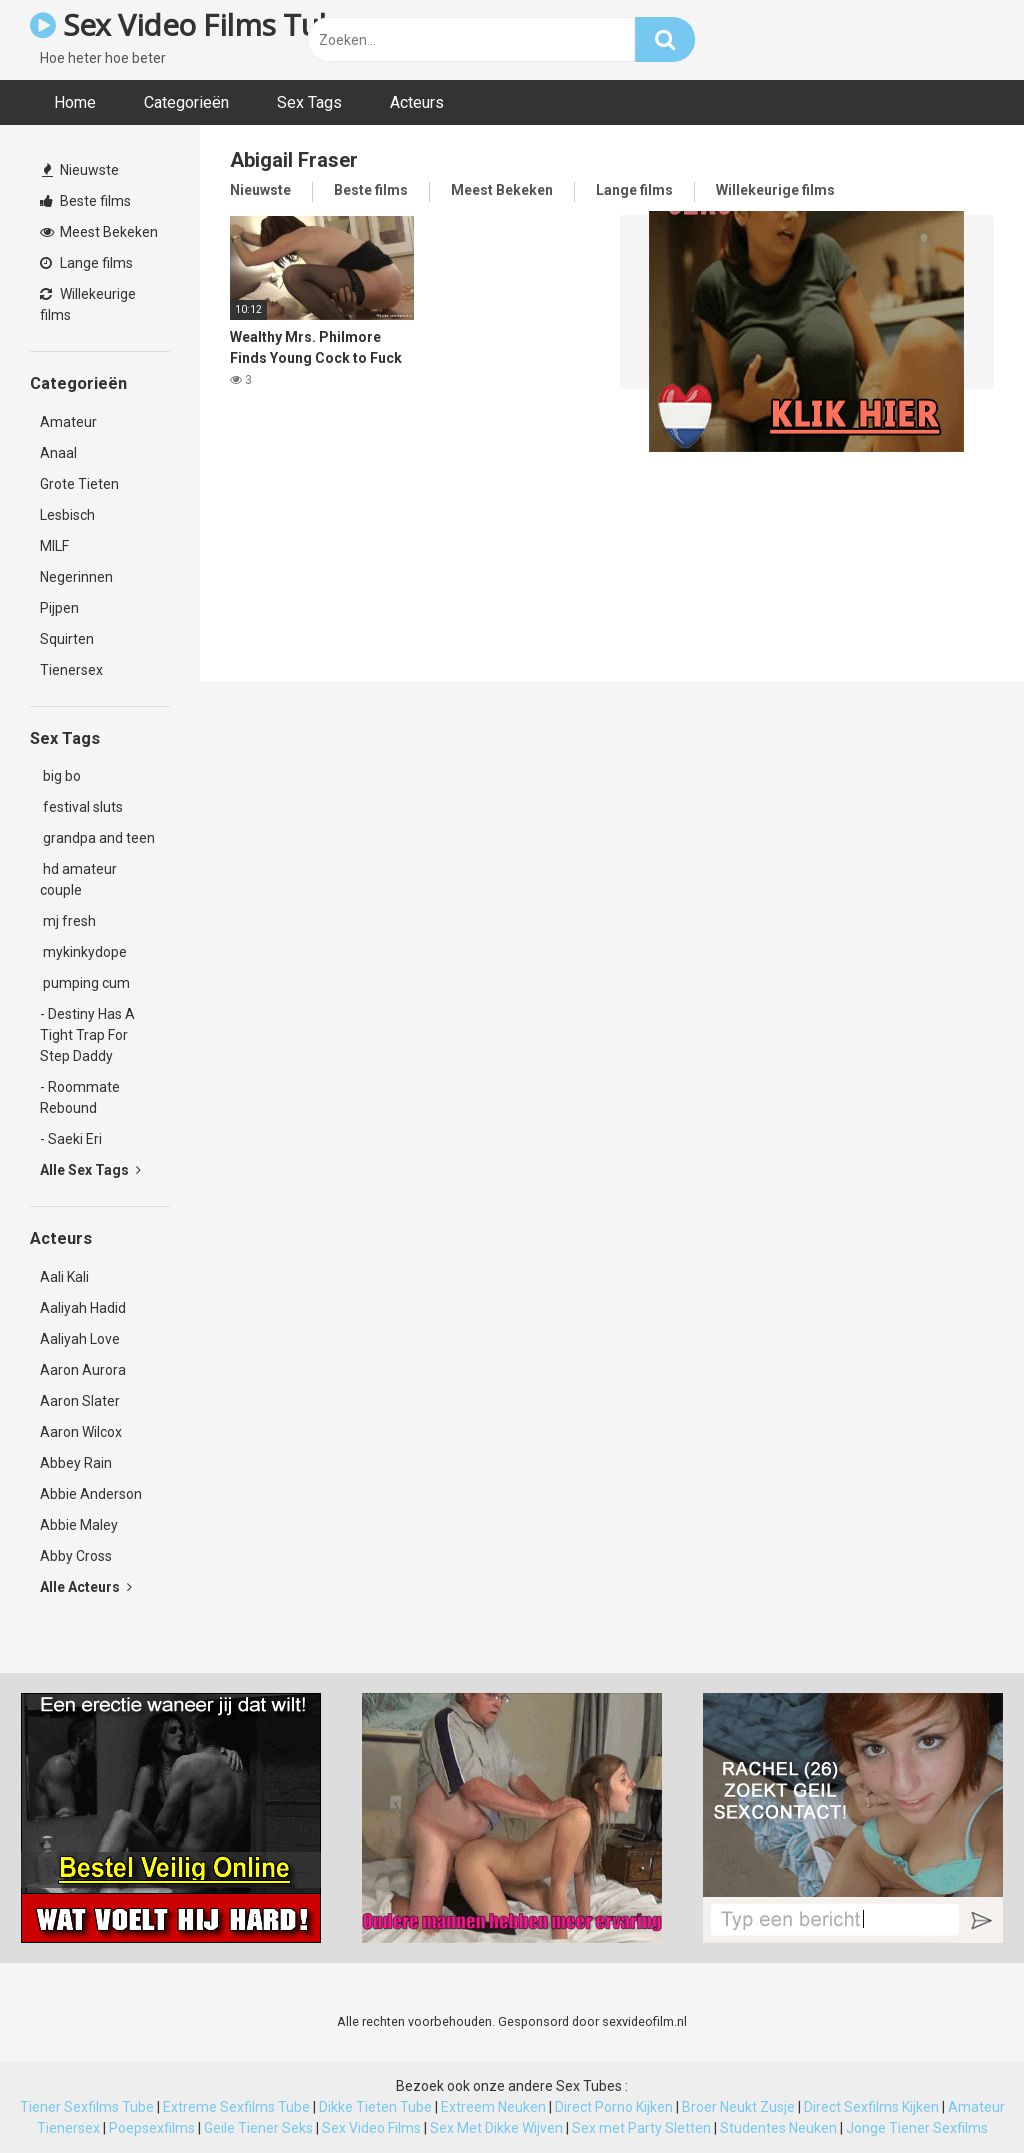  I want to click on Sex Video Films, so click(371, 2128).